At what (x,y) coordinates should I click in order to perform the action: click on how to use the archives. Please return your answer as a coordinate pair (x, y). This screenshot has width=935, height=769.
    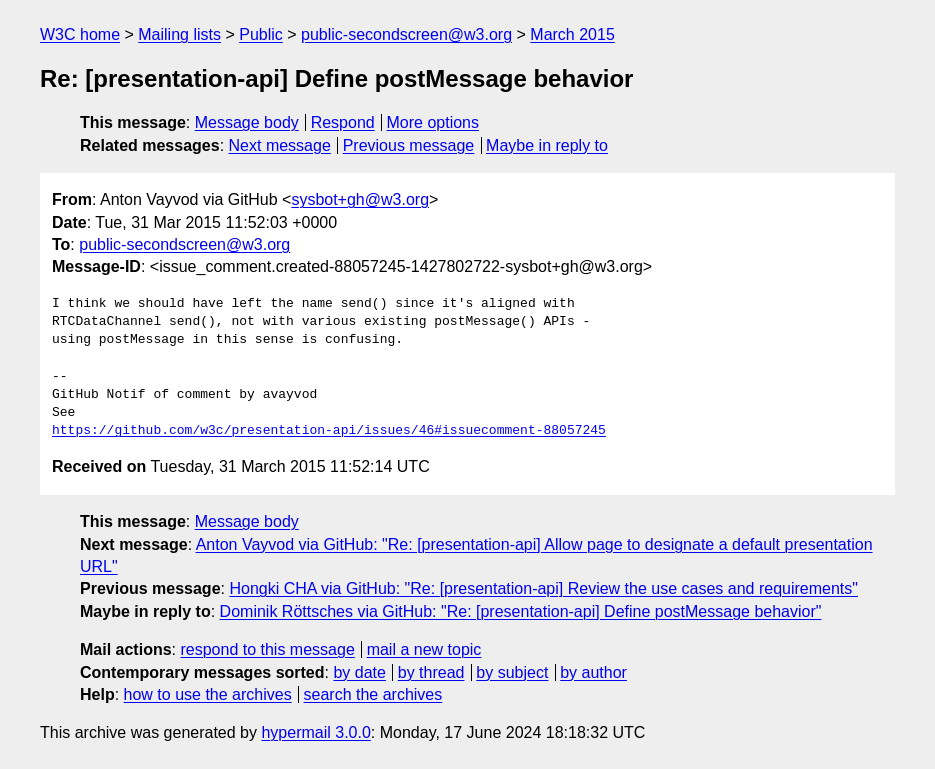
    Looking at the image, I should click on (208, 694).